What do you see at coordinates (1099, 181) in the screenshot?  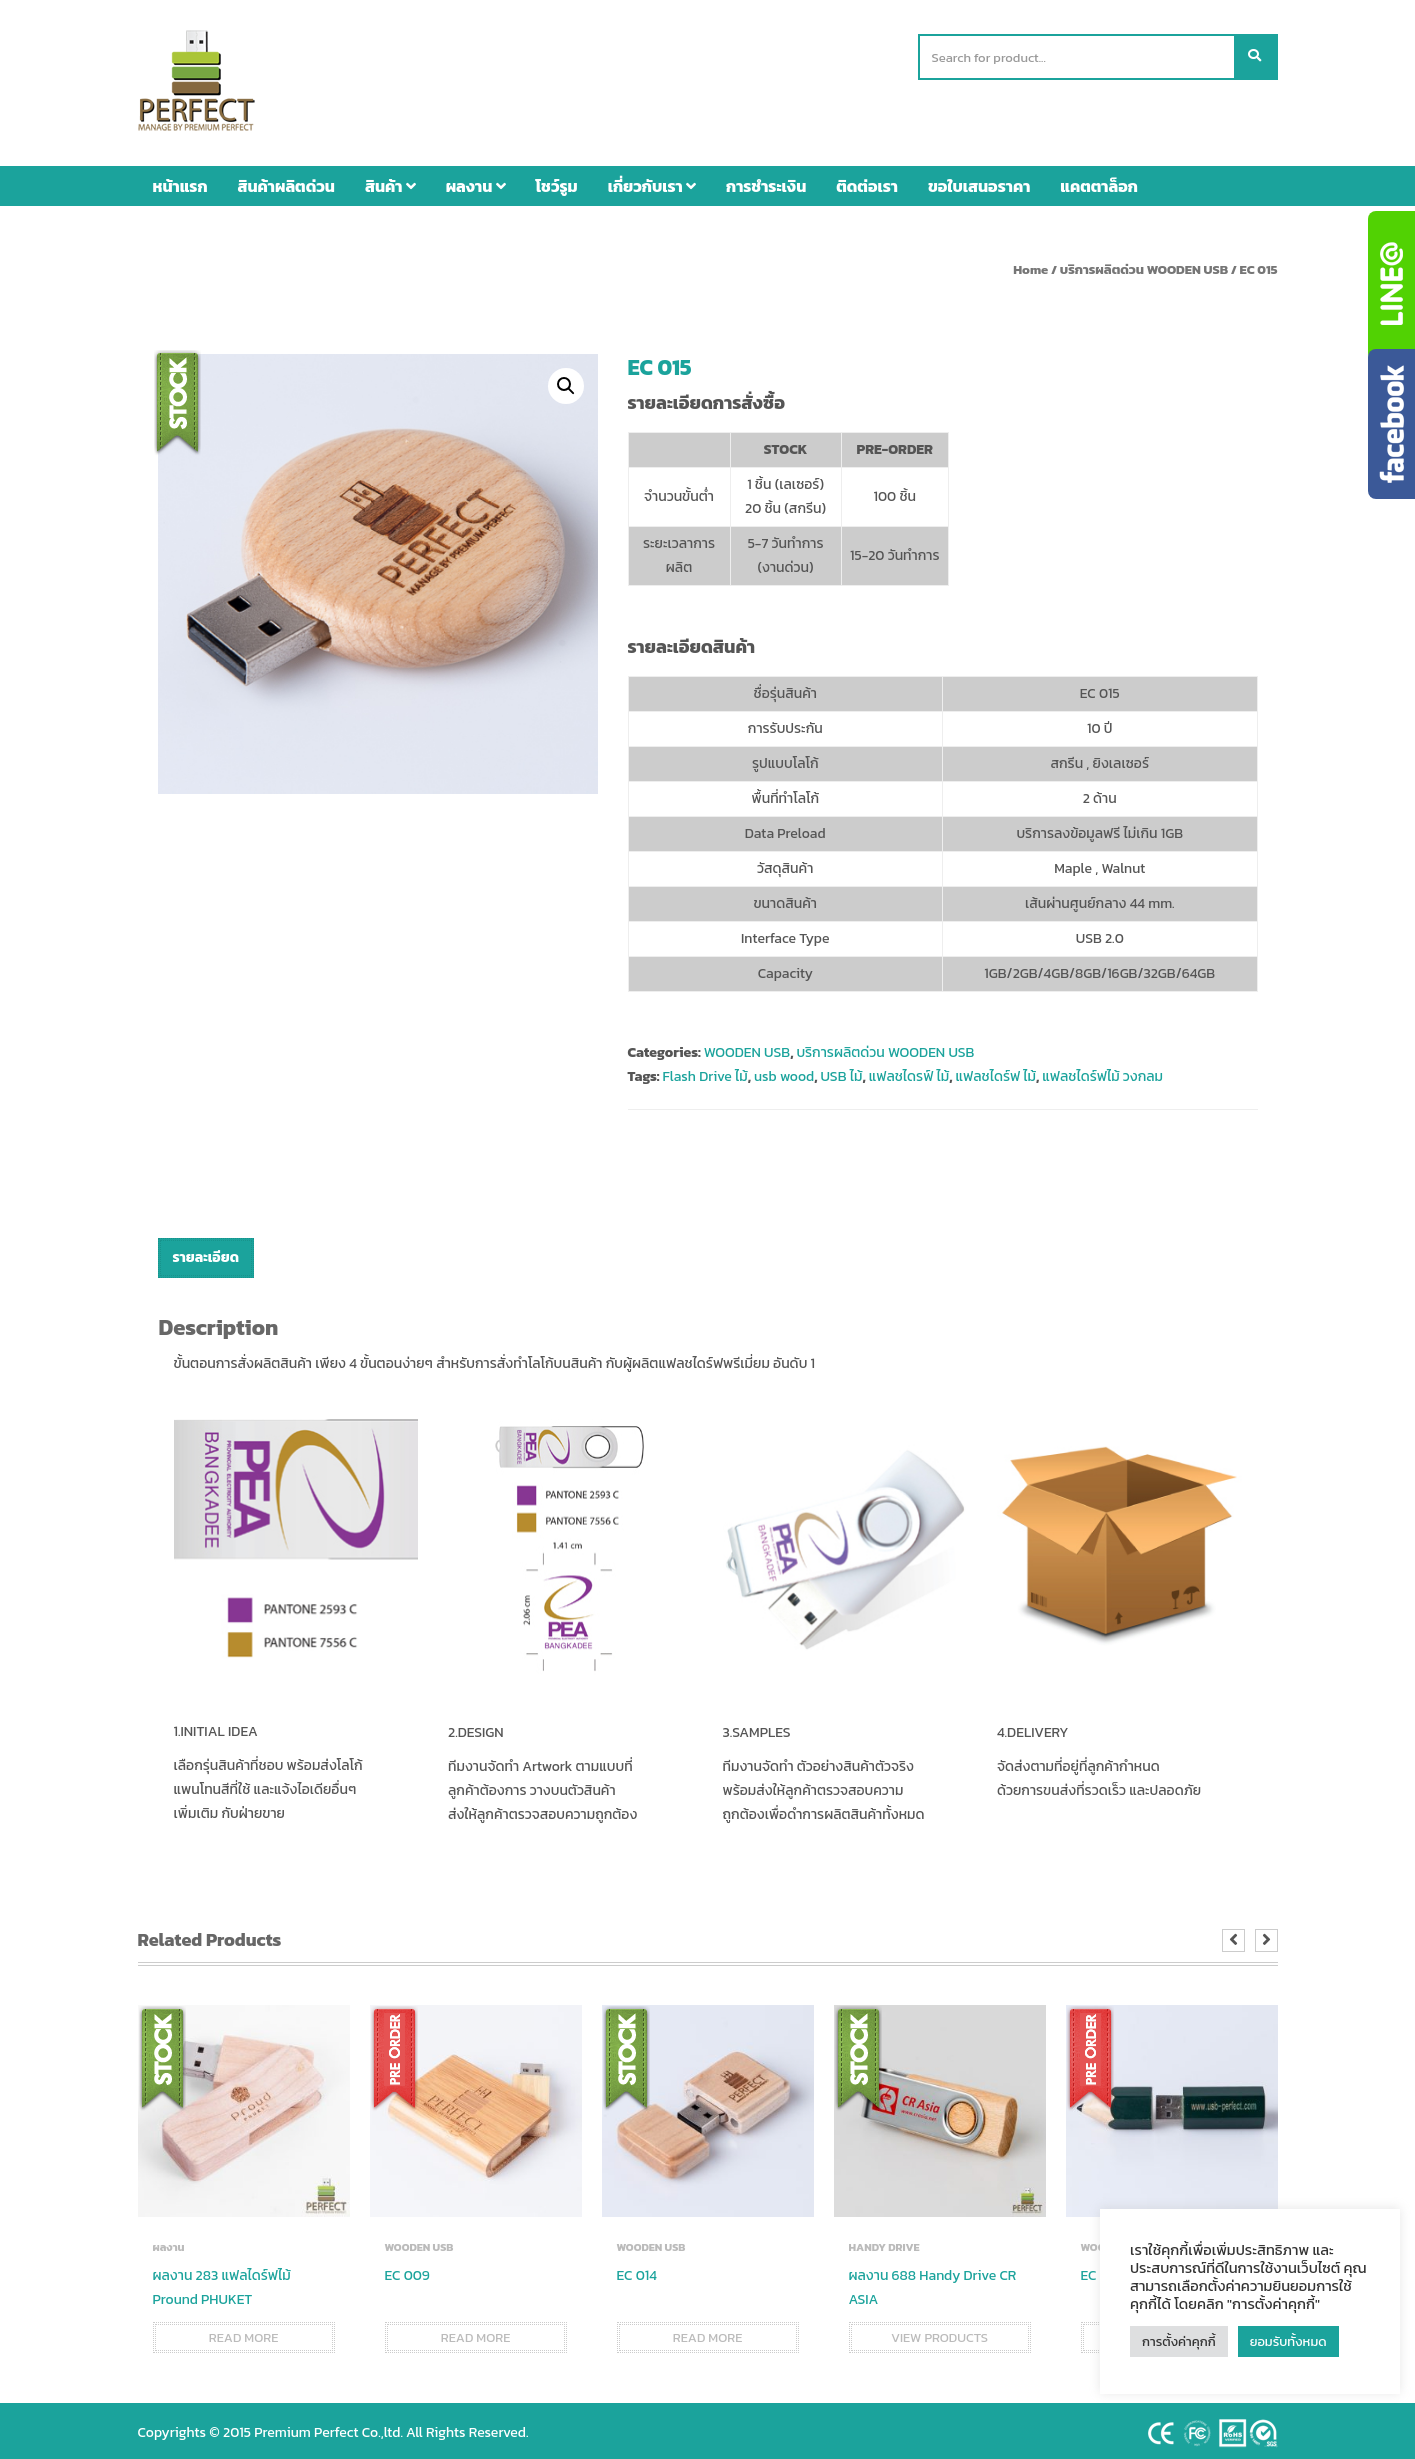 I see `แคตตาล็อก` at bounding box center [1099, 181].